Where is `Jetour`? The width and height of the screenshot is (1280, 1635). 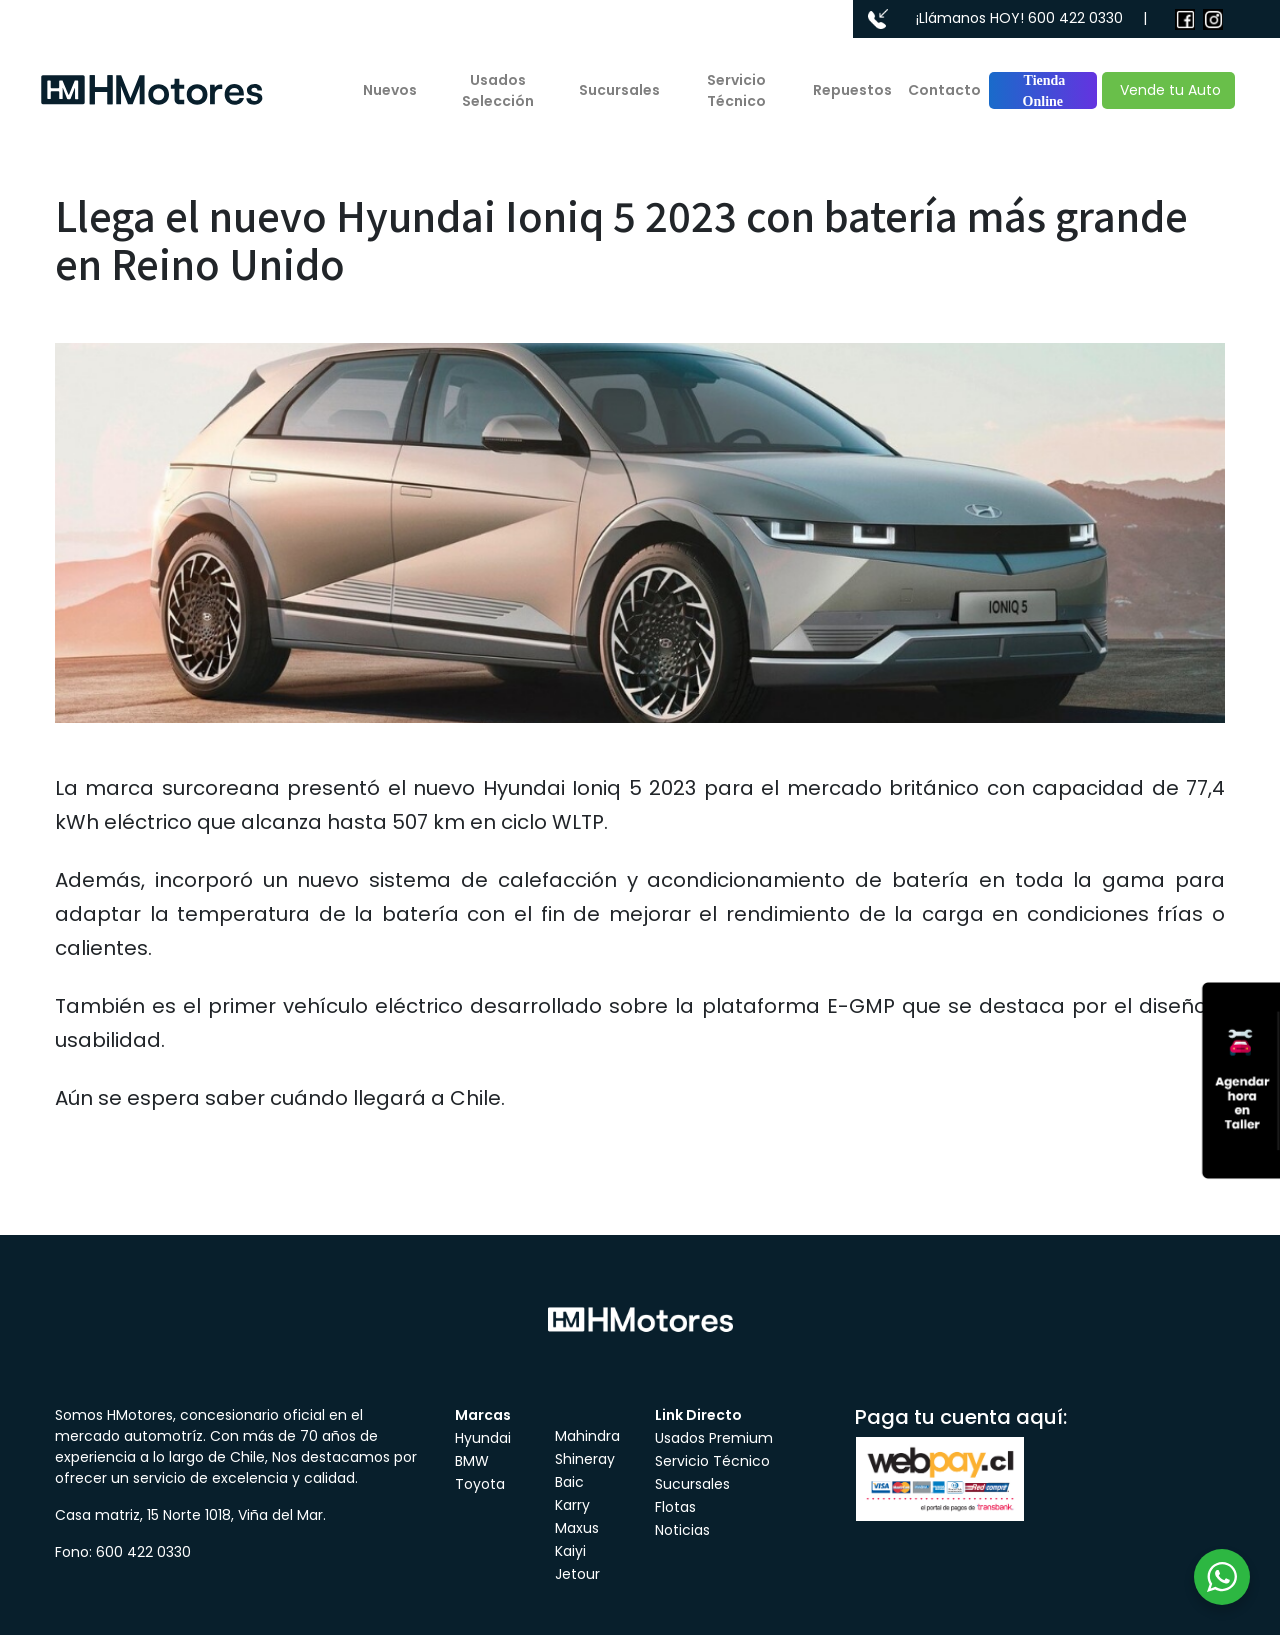
Jetour is located at coordinates (577, 1574).